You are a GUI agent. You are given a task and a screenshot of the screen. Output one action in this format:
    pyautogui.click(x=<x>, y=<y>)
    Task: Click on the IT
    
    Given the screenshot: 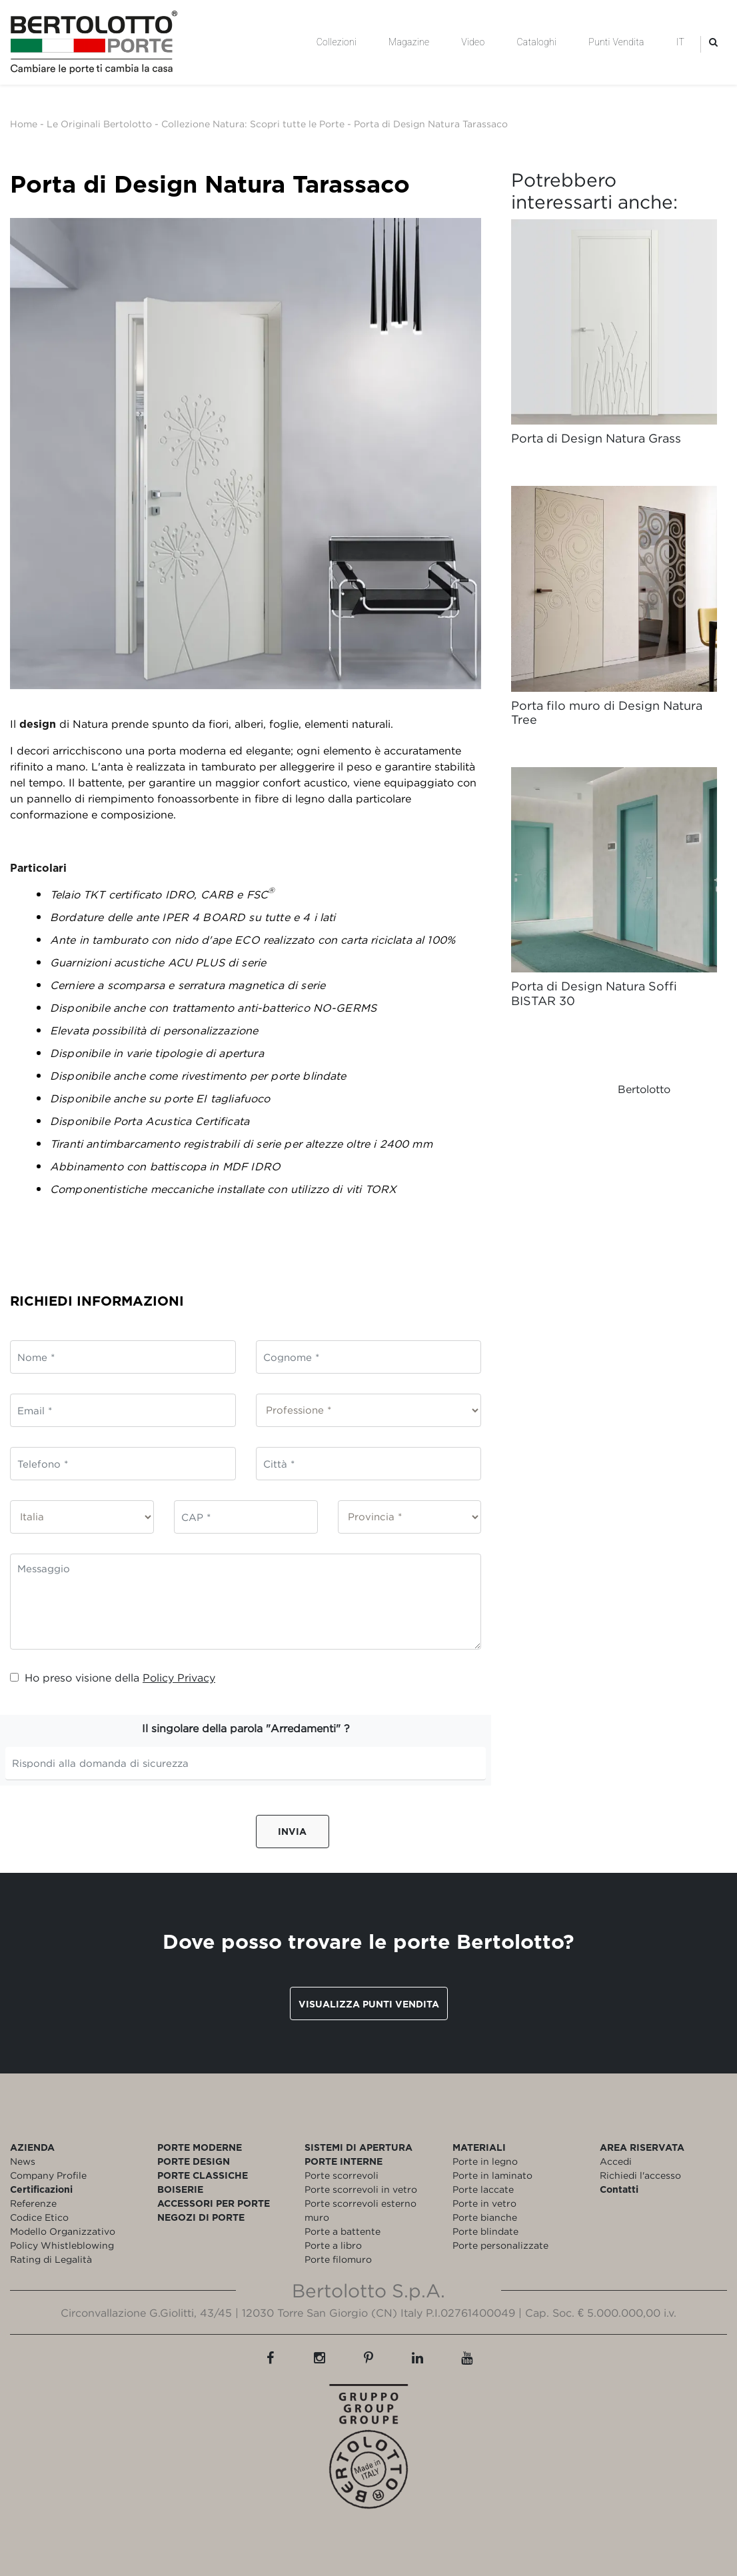 What is the action you would take?
    pyautogui.click(x=680, y=42)
    